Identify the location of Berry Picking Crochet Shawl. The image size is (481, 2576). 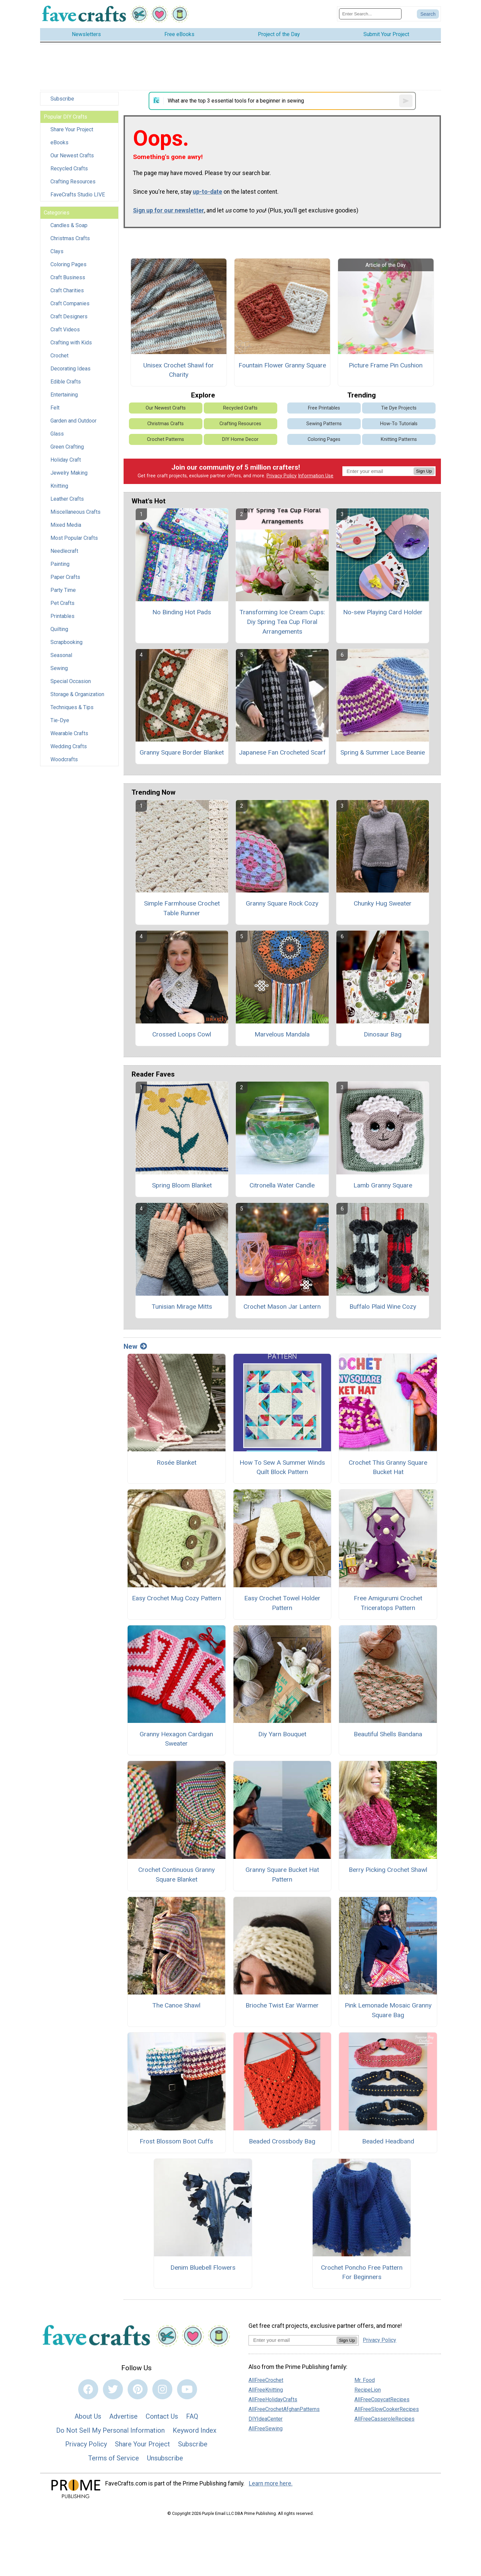
(388, 1870).